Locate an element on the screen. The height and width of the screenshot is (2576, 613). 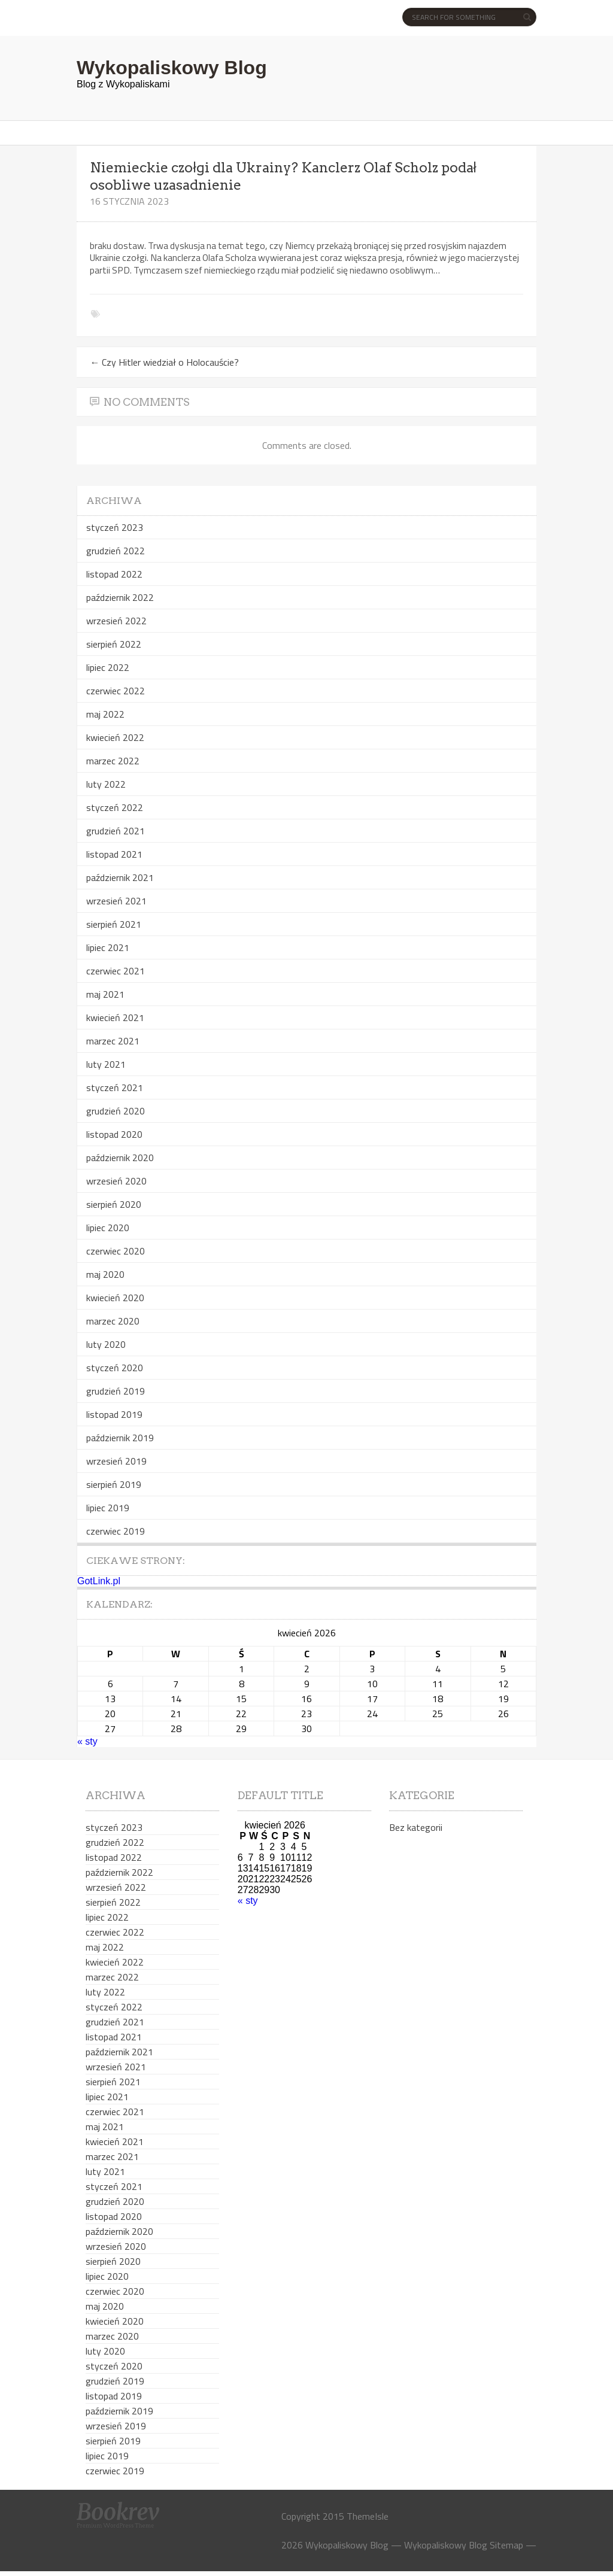
lipiec 2020 is located at coordinates (107, 1227).